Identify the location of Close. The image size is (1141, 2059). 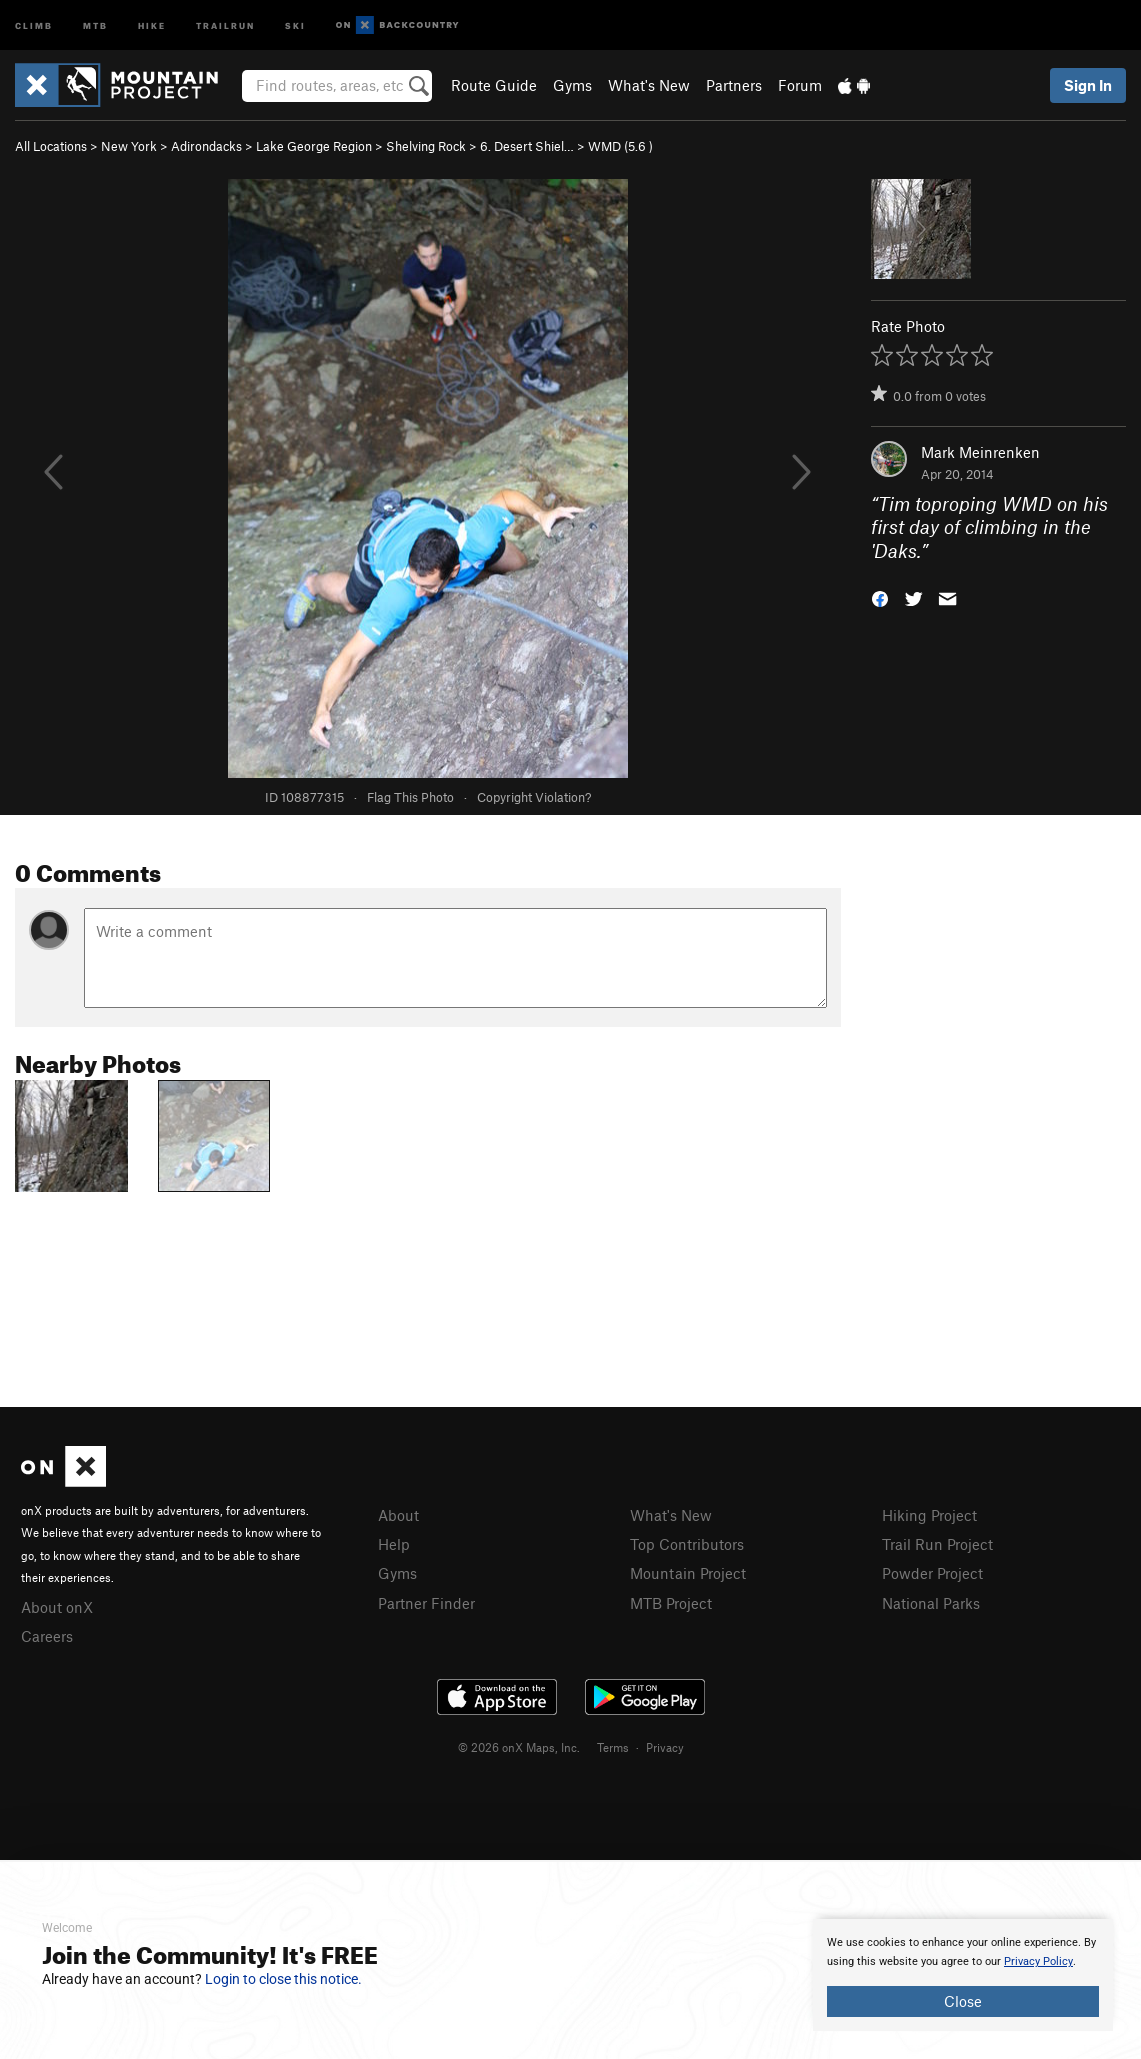
(963, 2001).